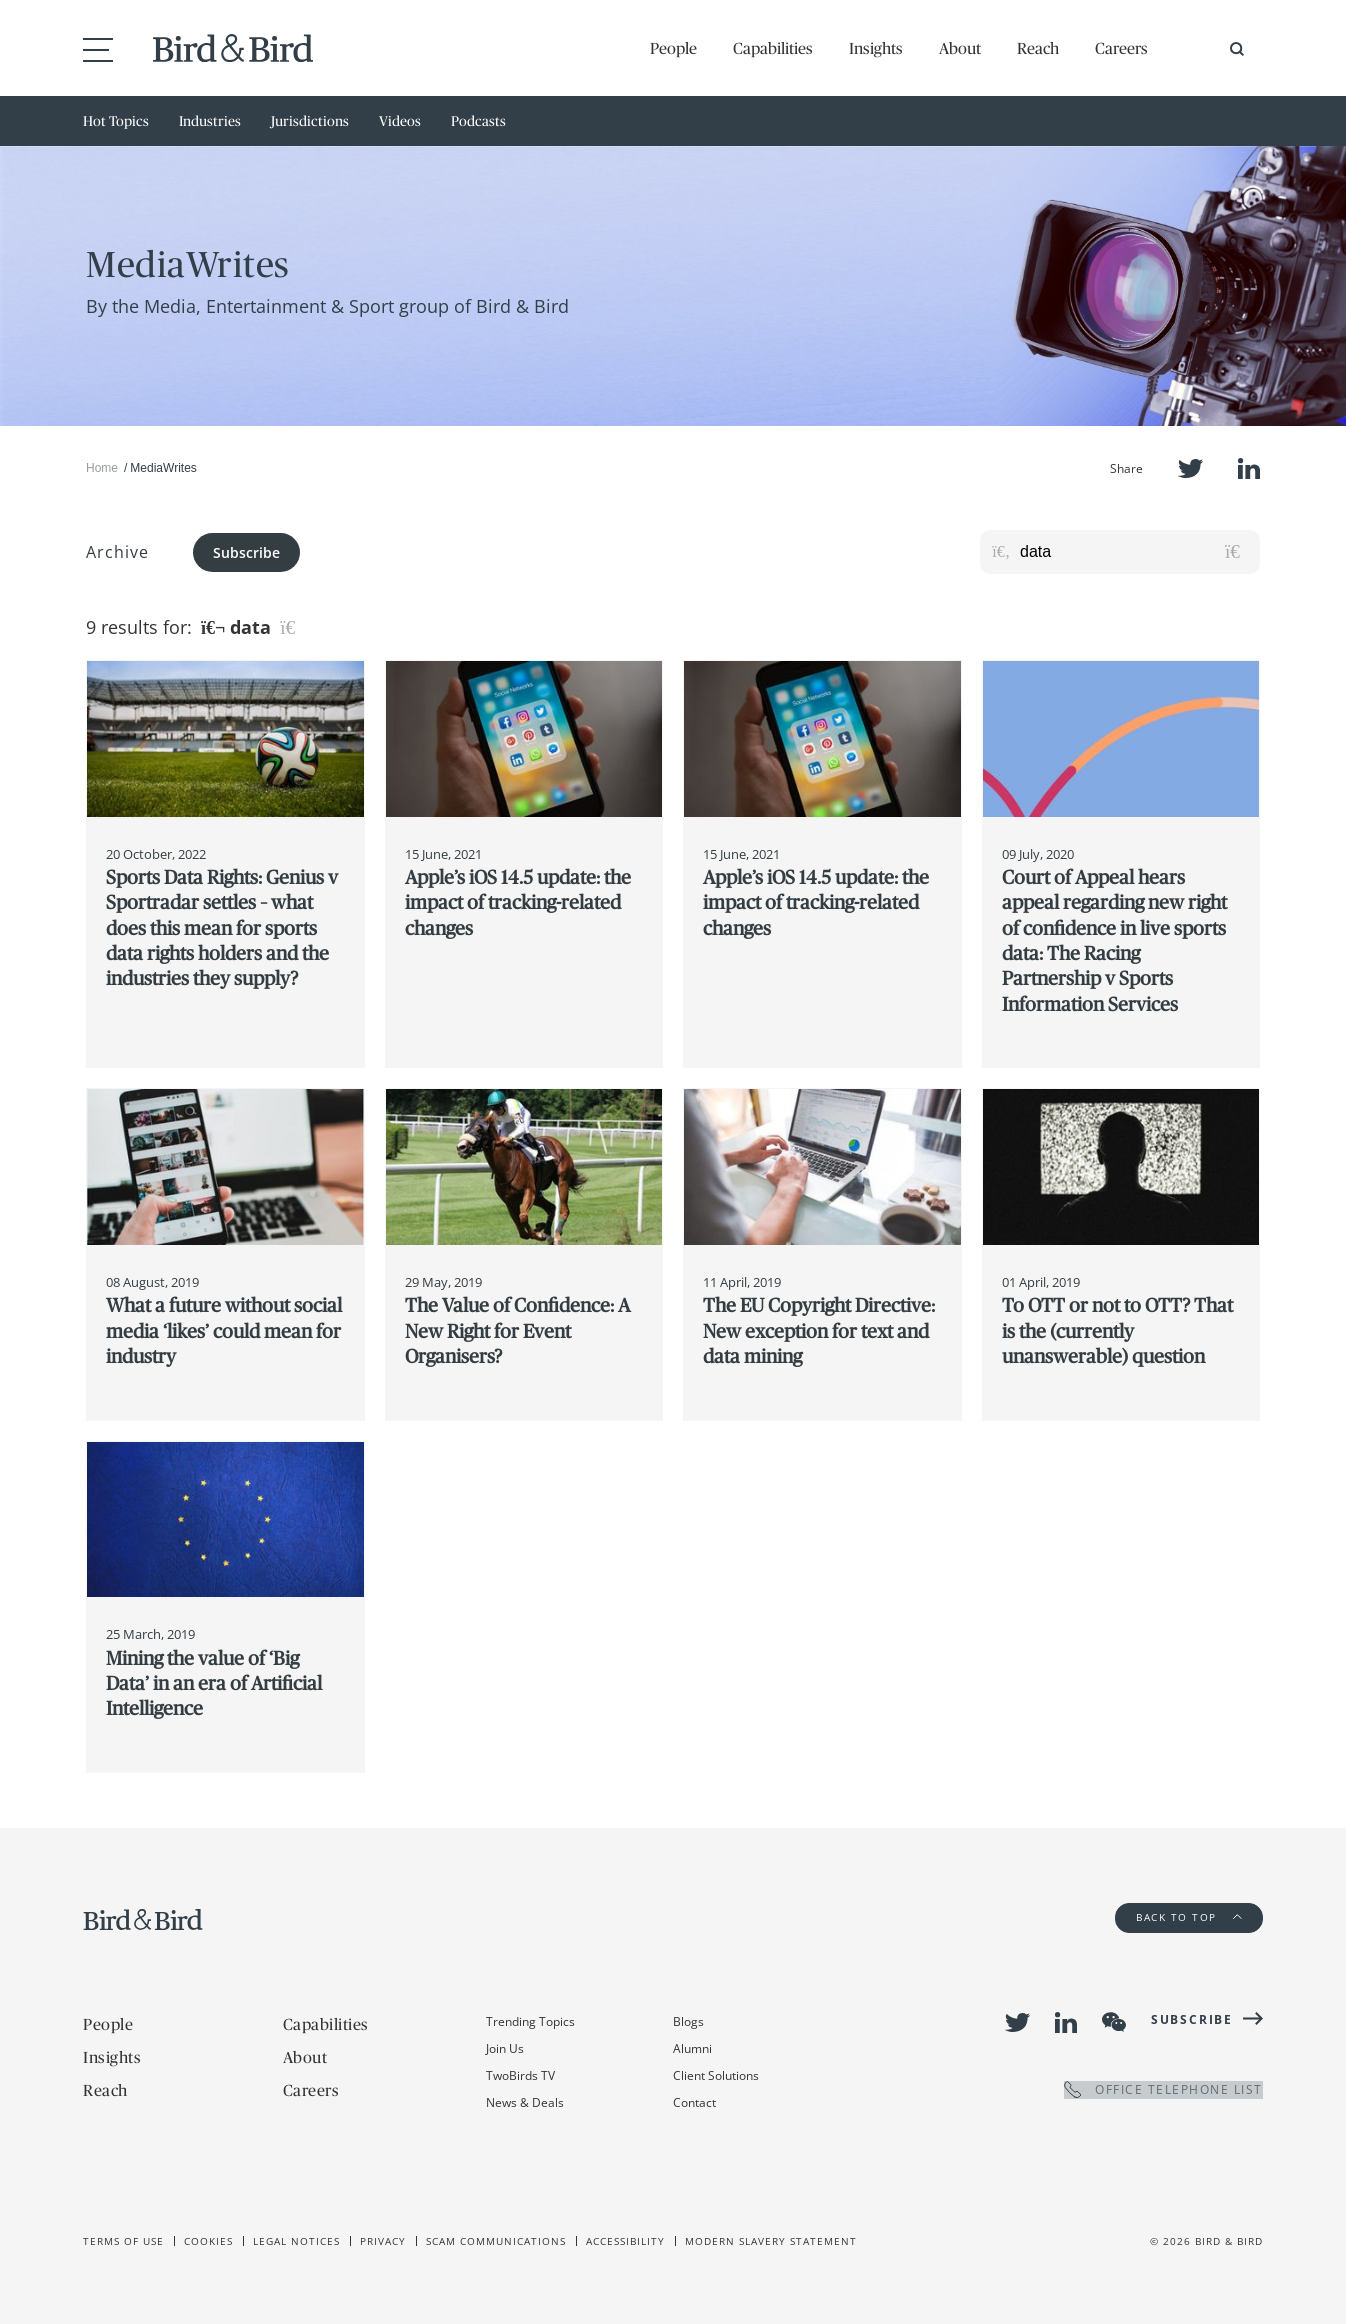 This screenshot has width=1346, height=2324. What do you see at coordinates (1133, 552) in the screenshot?
I see `[Search for posts or authors]` at bounding box center [1133, 552].